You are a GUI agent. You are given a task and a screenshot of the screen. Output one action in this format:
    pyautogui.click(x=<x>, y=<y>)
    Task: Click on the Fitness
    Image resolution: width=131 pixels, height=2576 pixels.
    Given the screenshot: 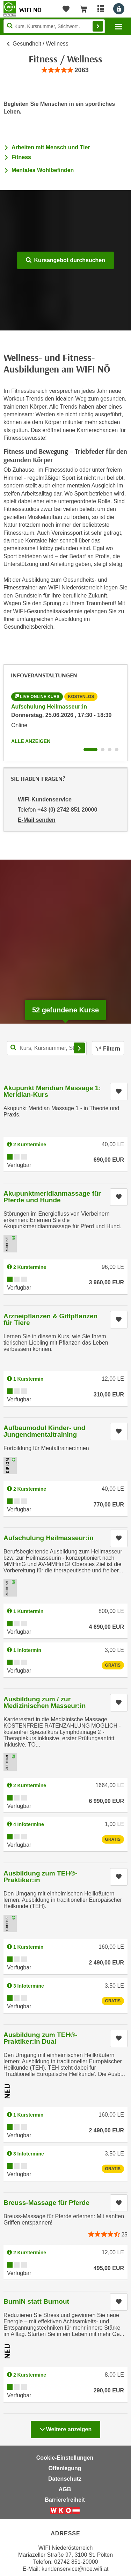 What is the action you would take?
    pyautogui.click(x=21, y=157)
    